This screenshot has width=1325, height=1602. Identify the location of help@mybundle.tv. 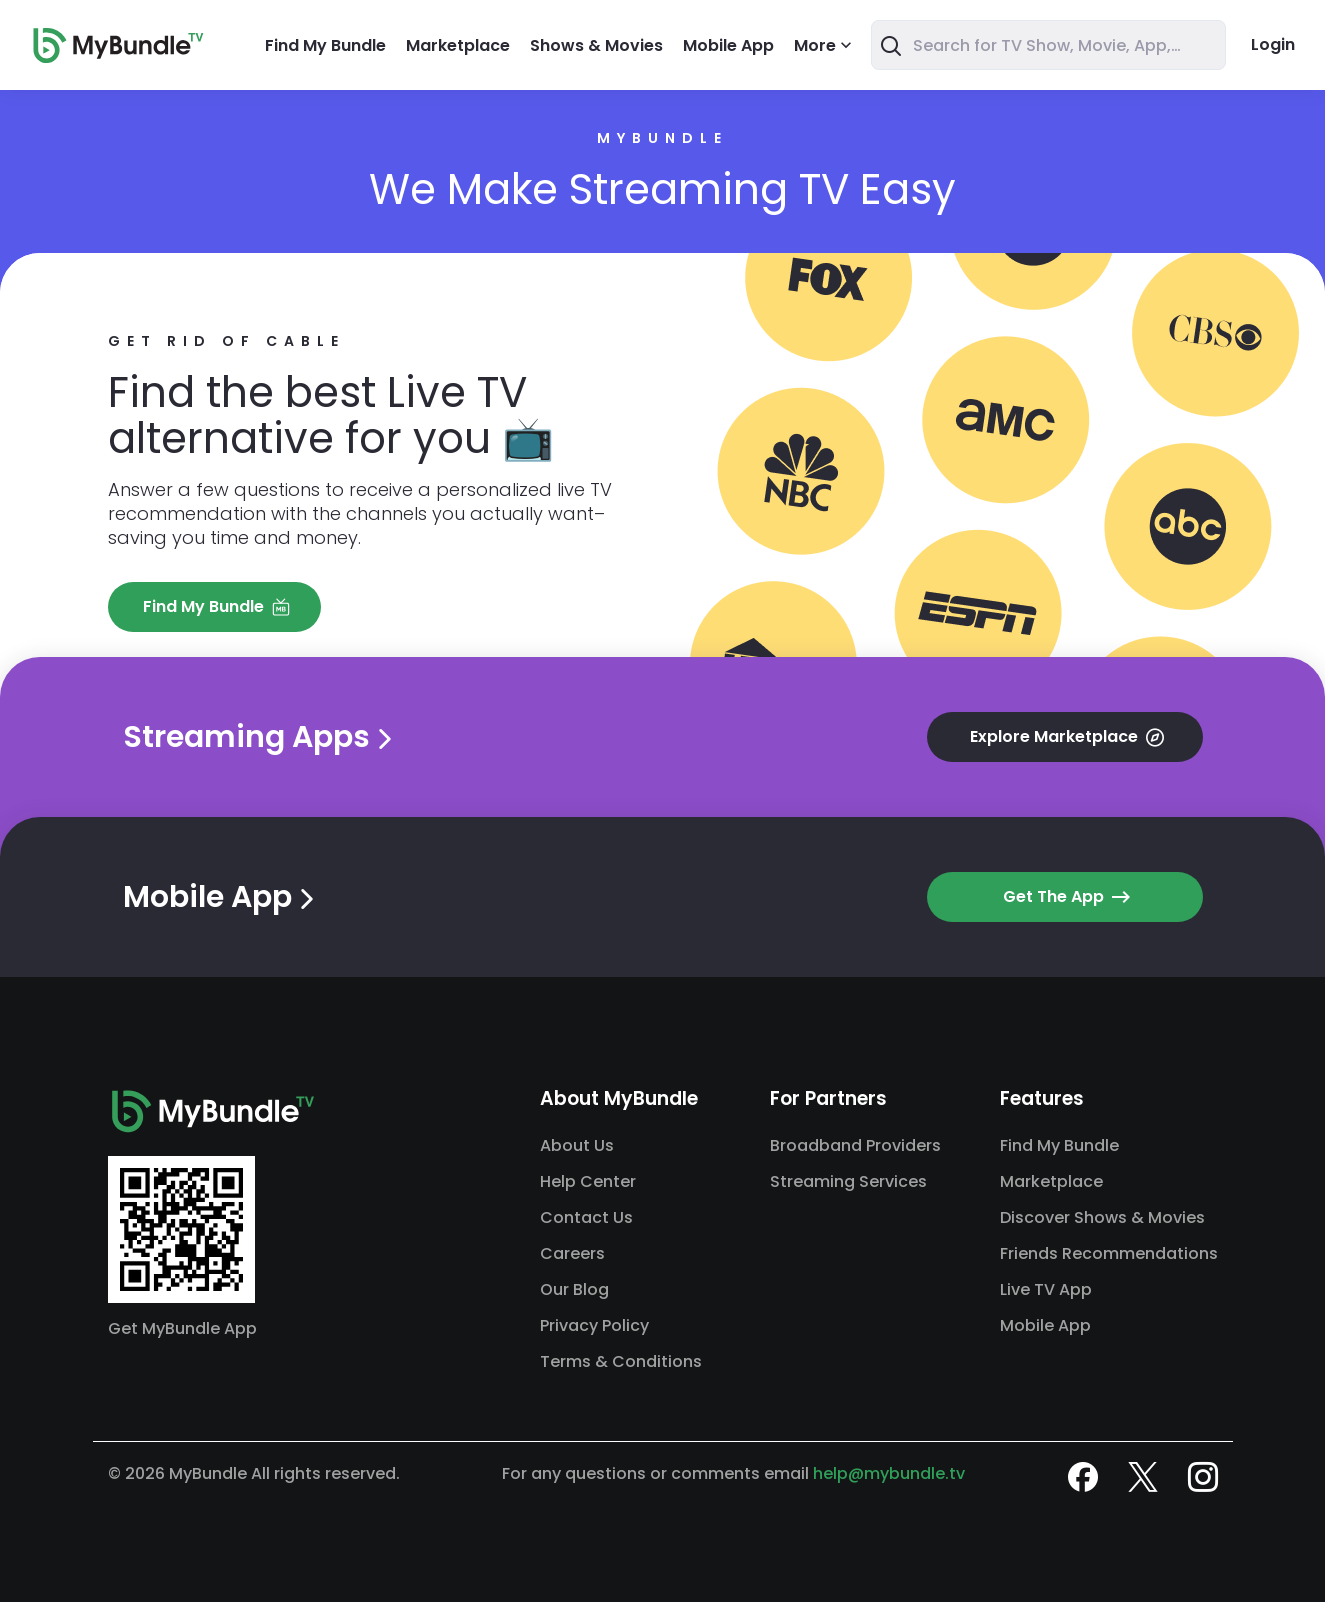
(889, 1473).